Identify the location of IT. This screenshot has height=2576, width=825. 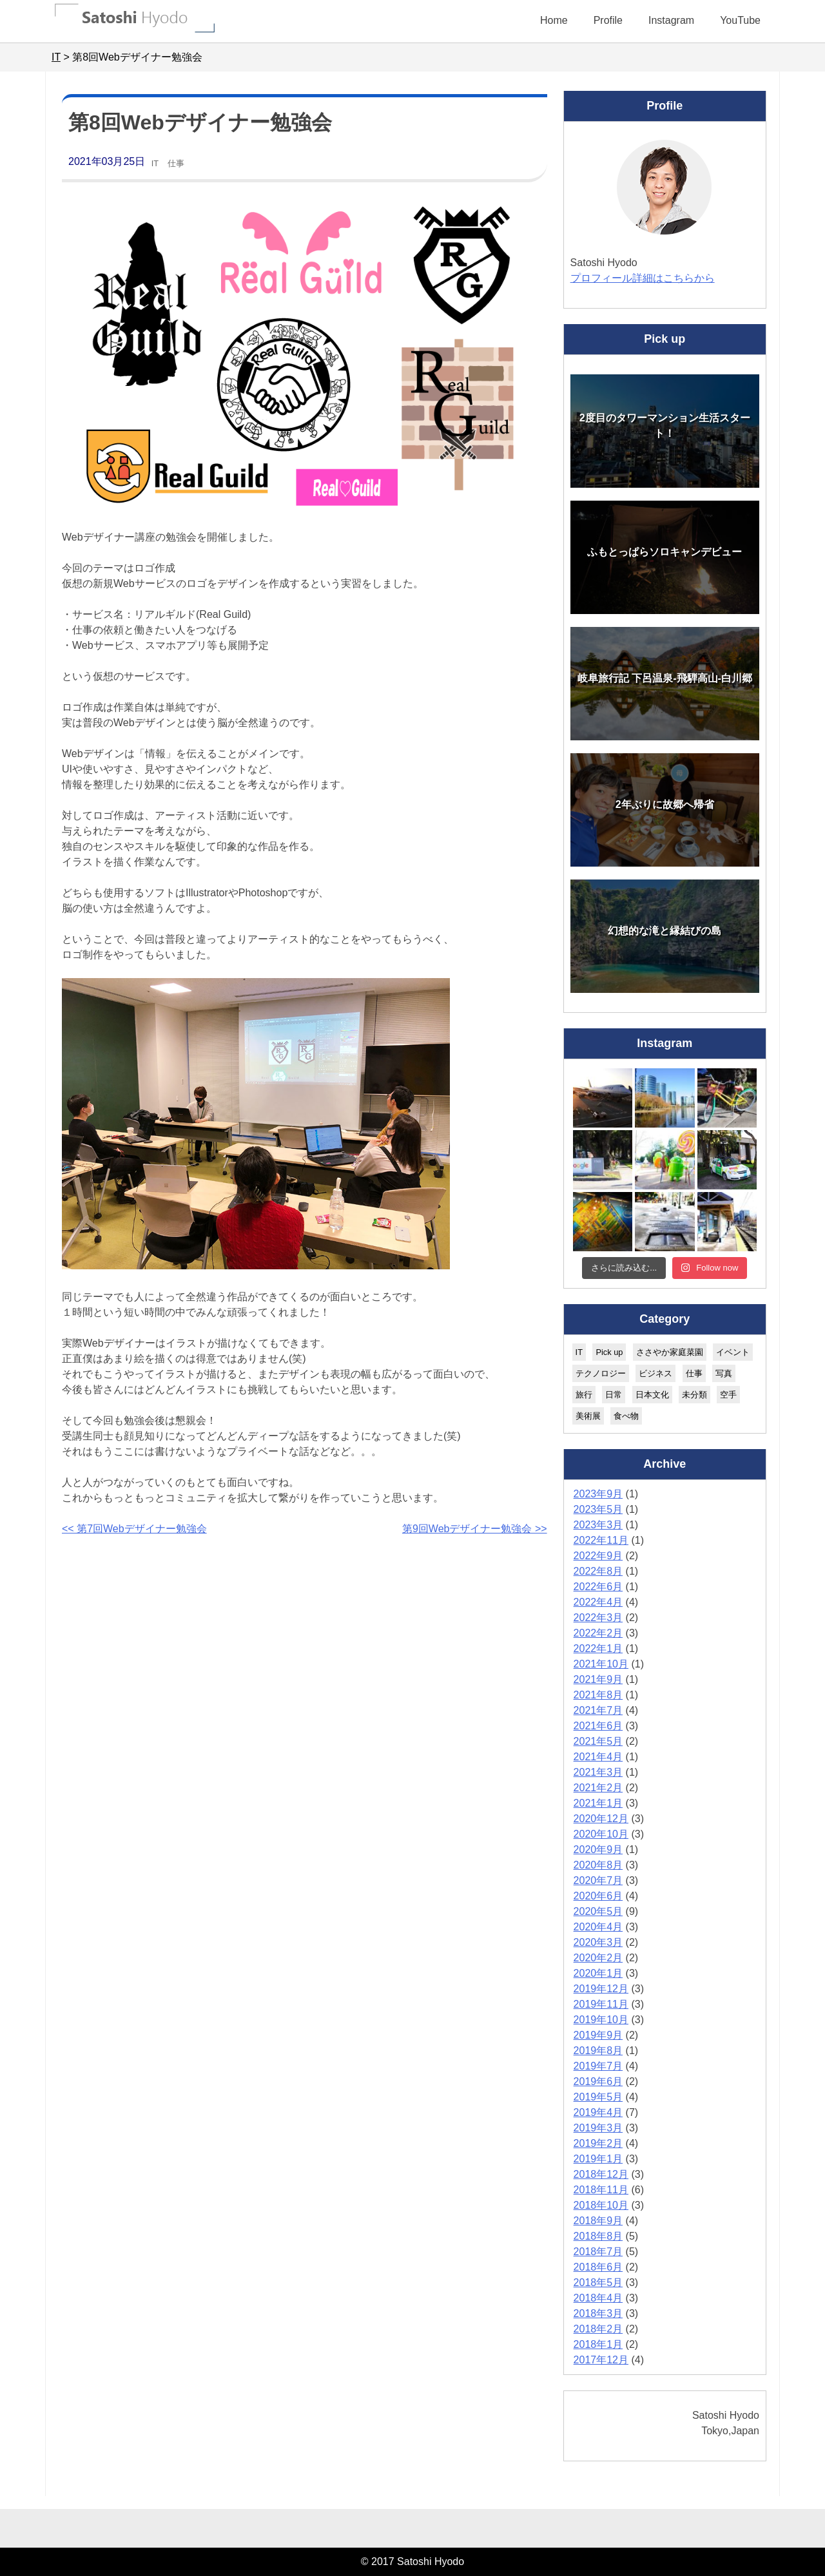
(155, 163).